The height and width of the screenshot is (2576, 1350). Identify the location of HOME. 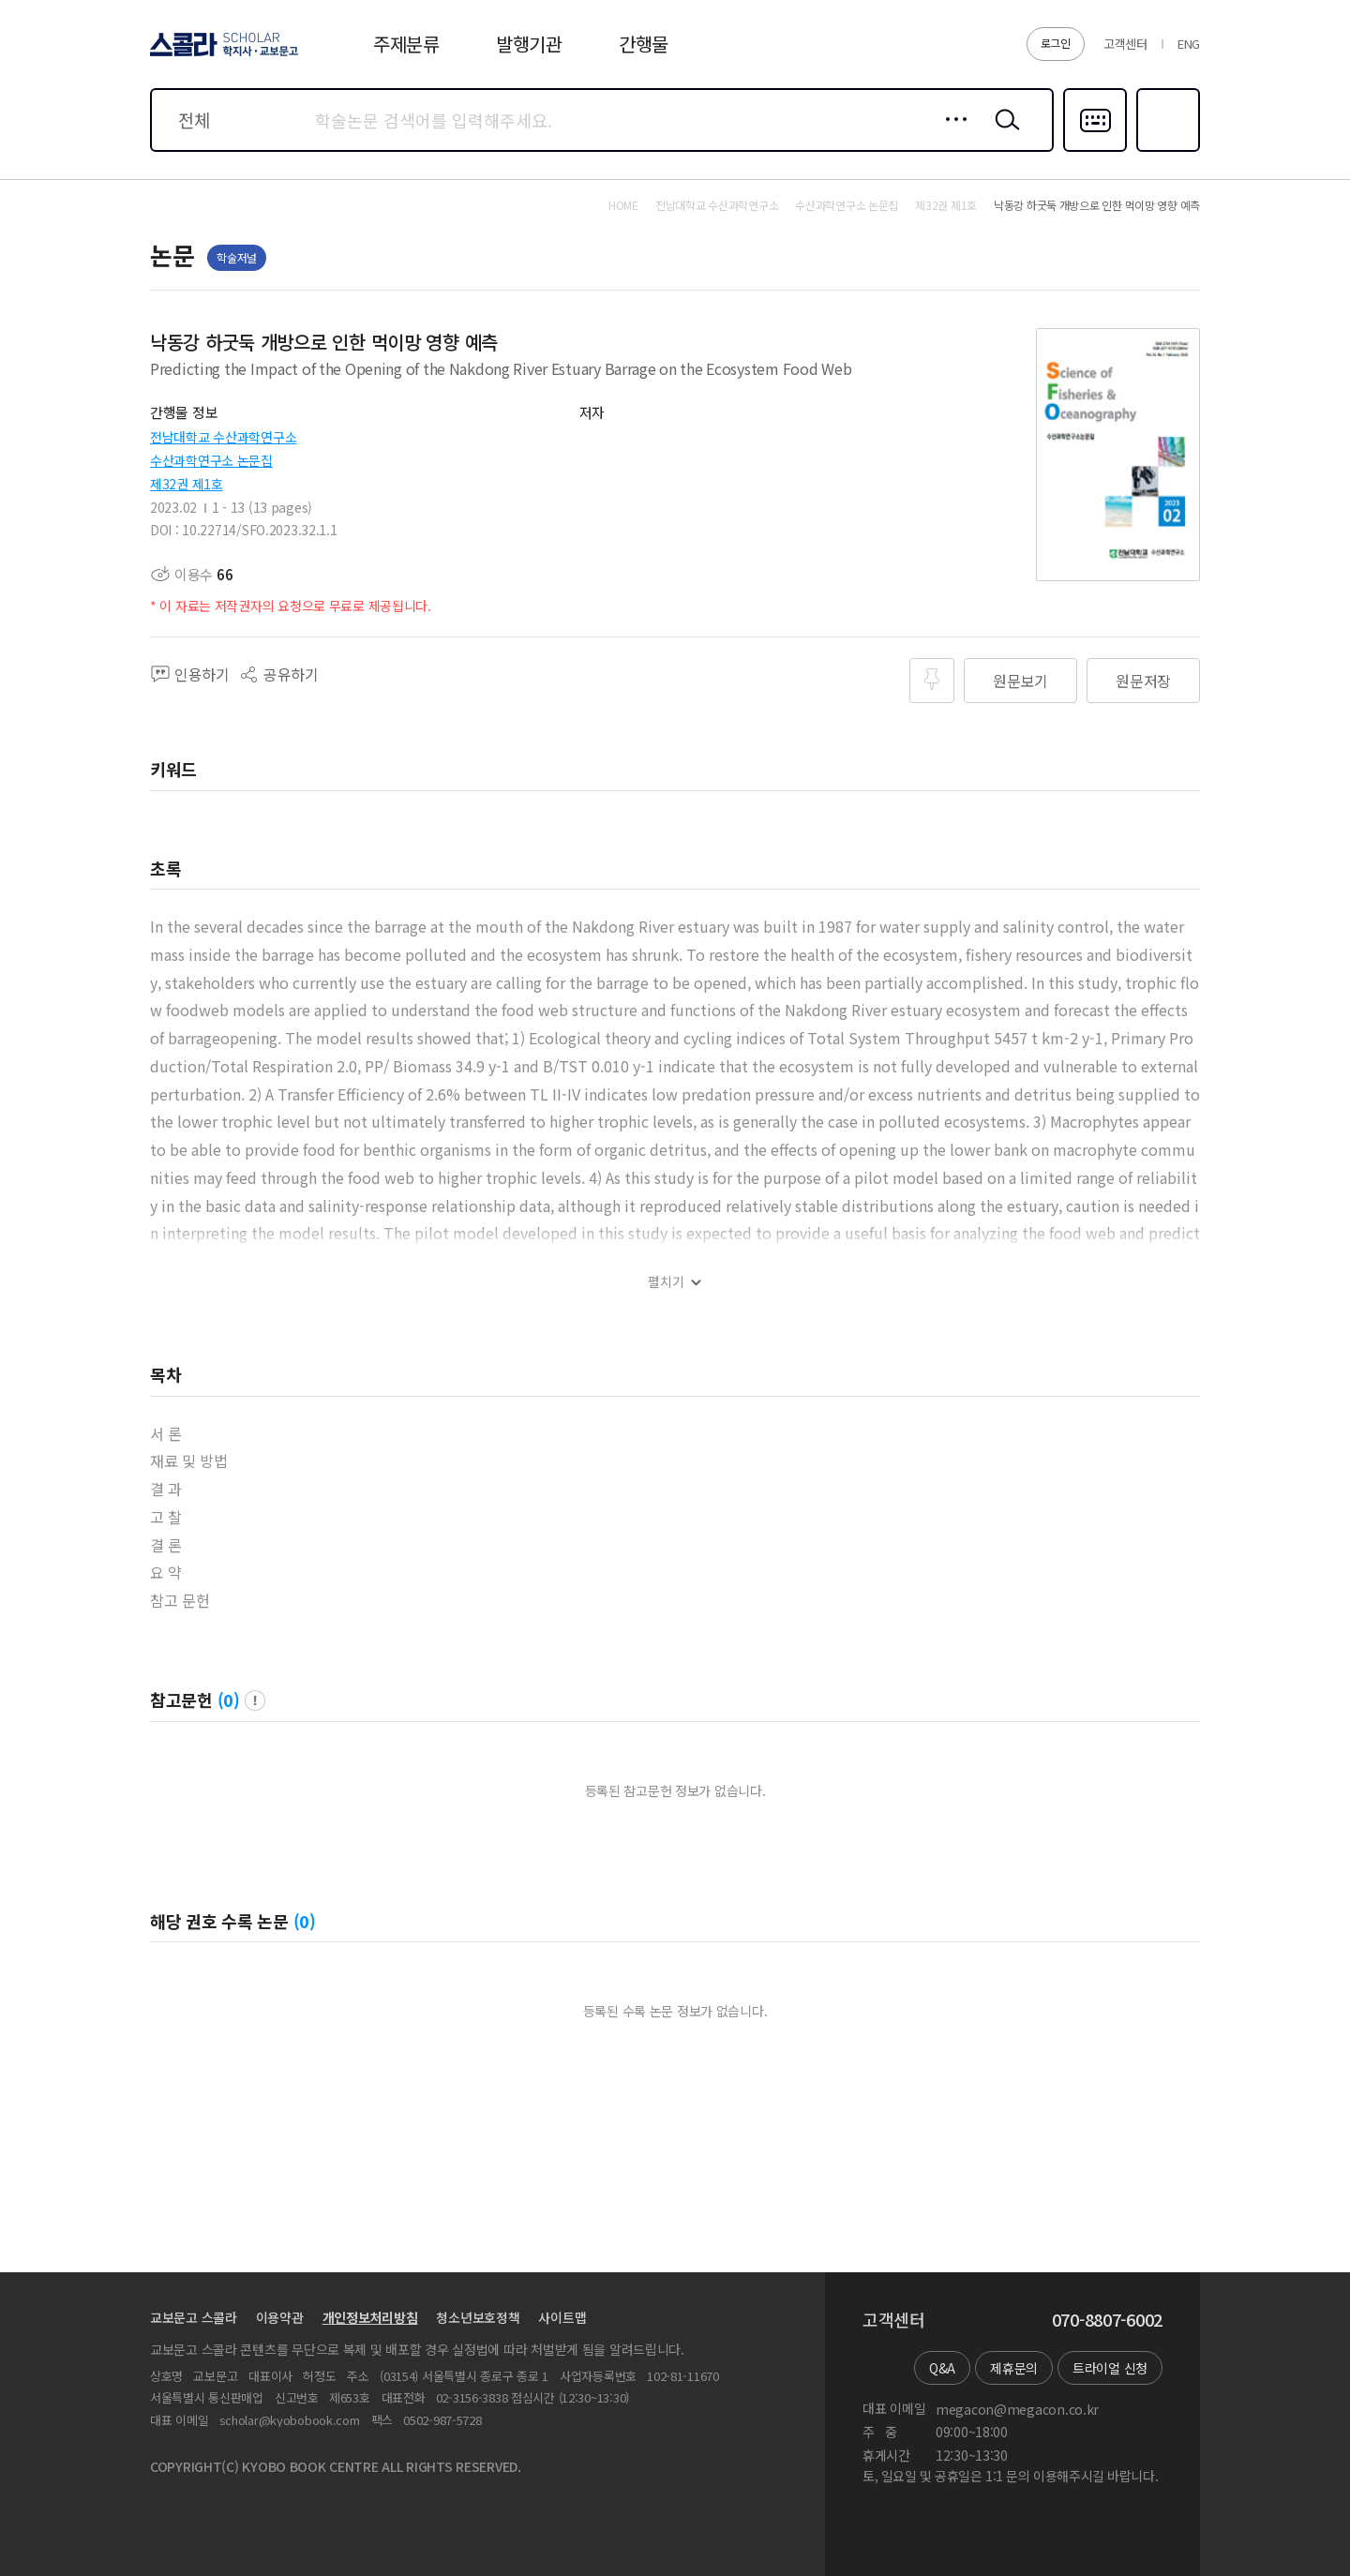
(623, 205).